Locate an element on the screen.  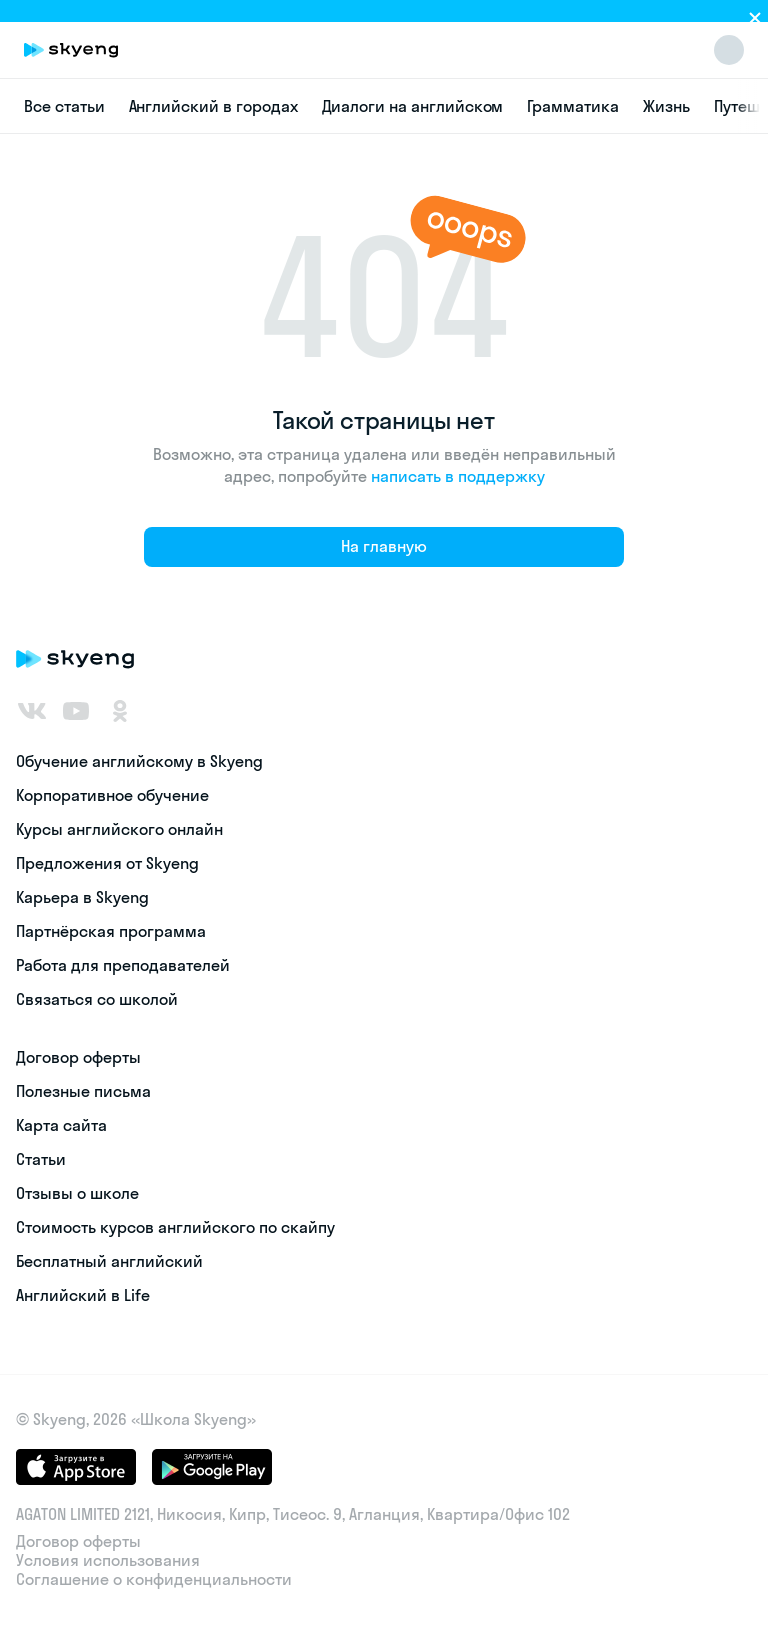
Английский в Life is located at coordinates (83, 1295).